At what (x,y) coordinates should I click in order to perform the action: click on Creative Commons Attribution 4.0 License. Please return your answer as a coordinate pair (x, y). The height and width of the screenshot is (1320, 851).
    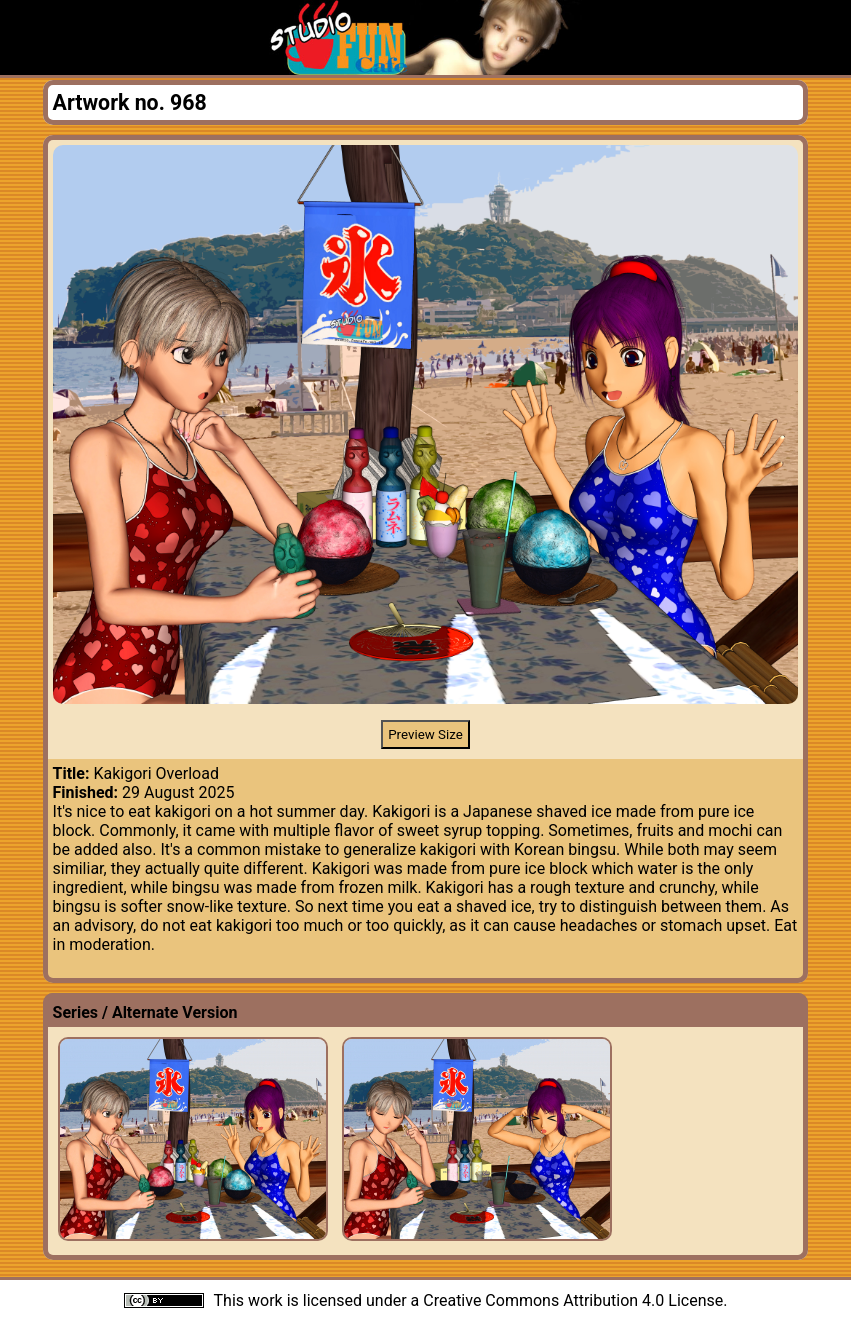
    Looking at the image, I should click on (573, 1300).